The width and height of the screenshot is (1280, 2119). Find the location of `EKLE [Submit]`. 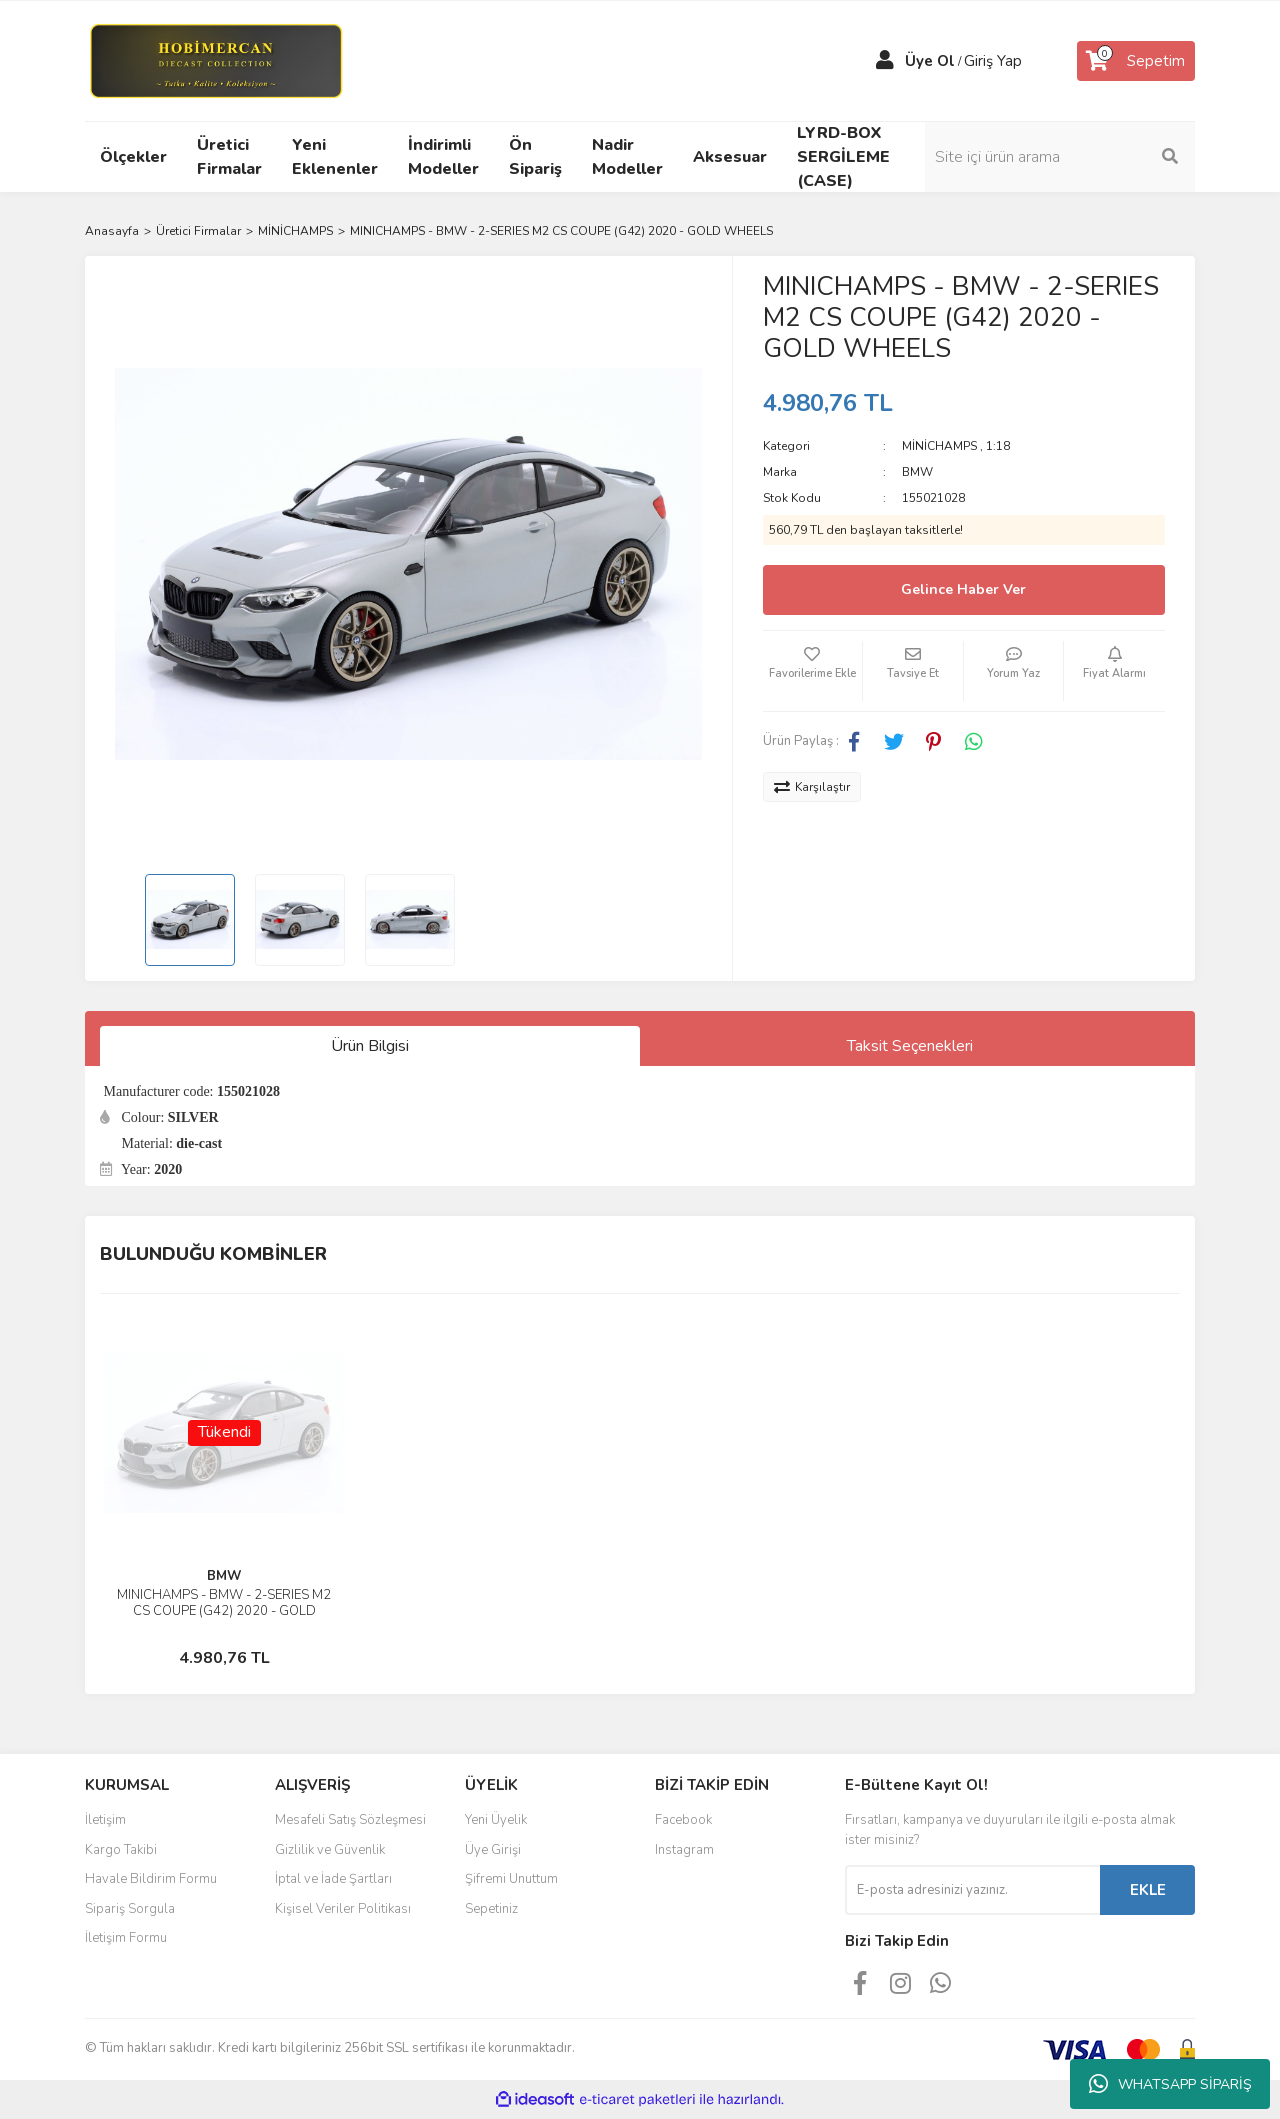

EKLE [Submit] is located at coordinates (1148, 1890).